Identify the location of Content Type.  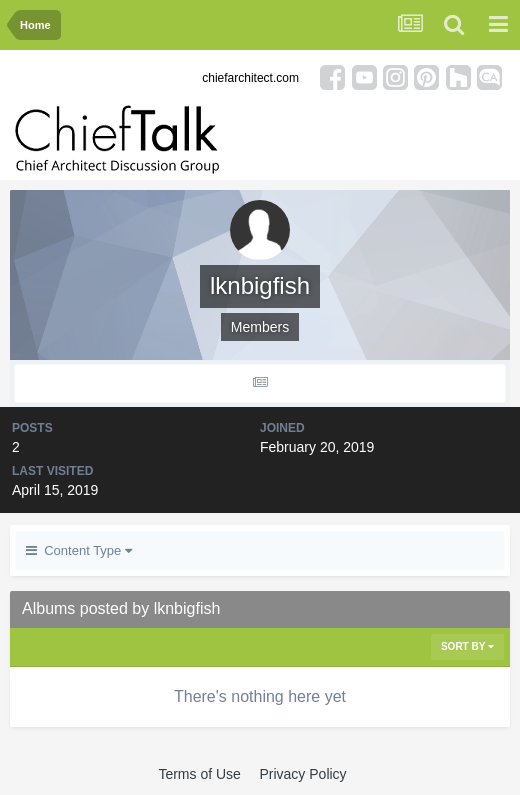
(79, 550).